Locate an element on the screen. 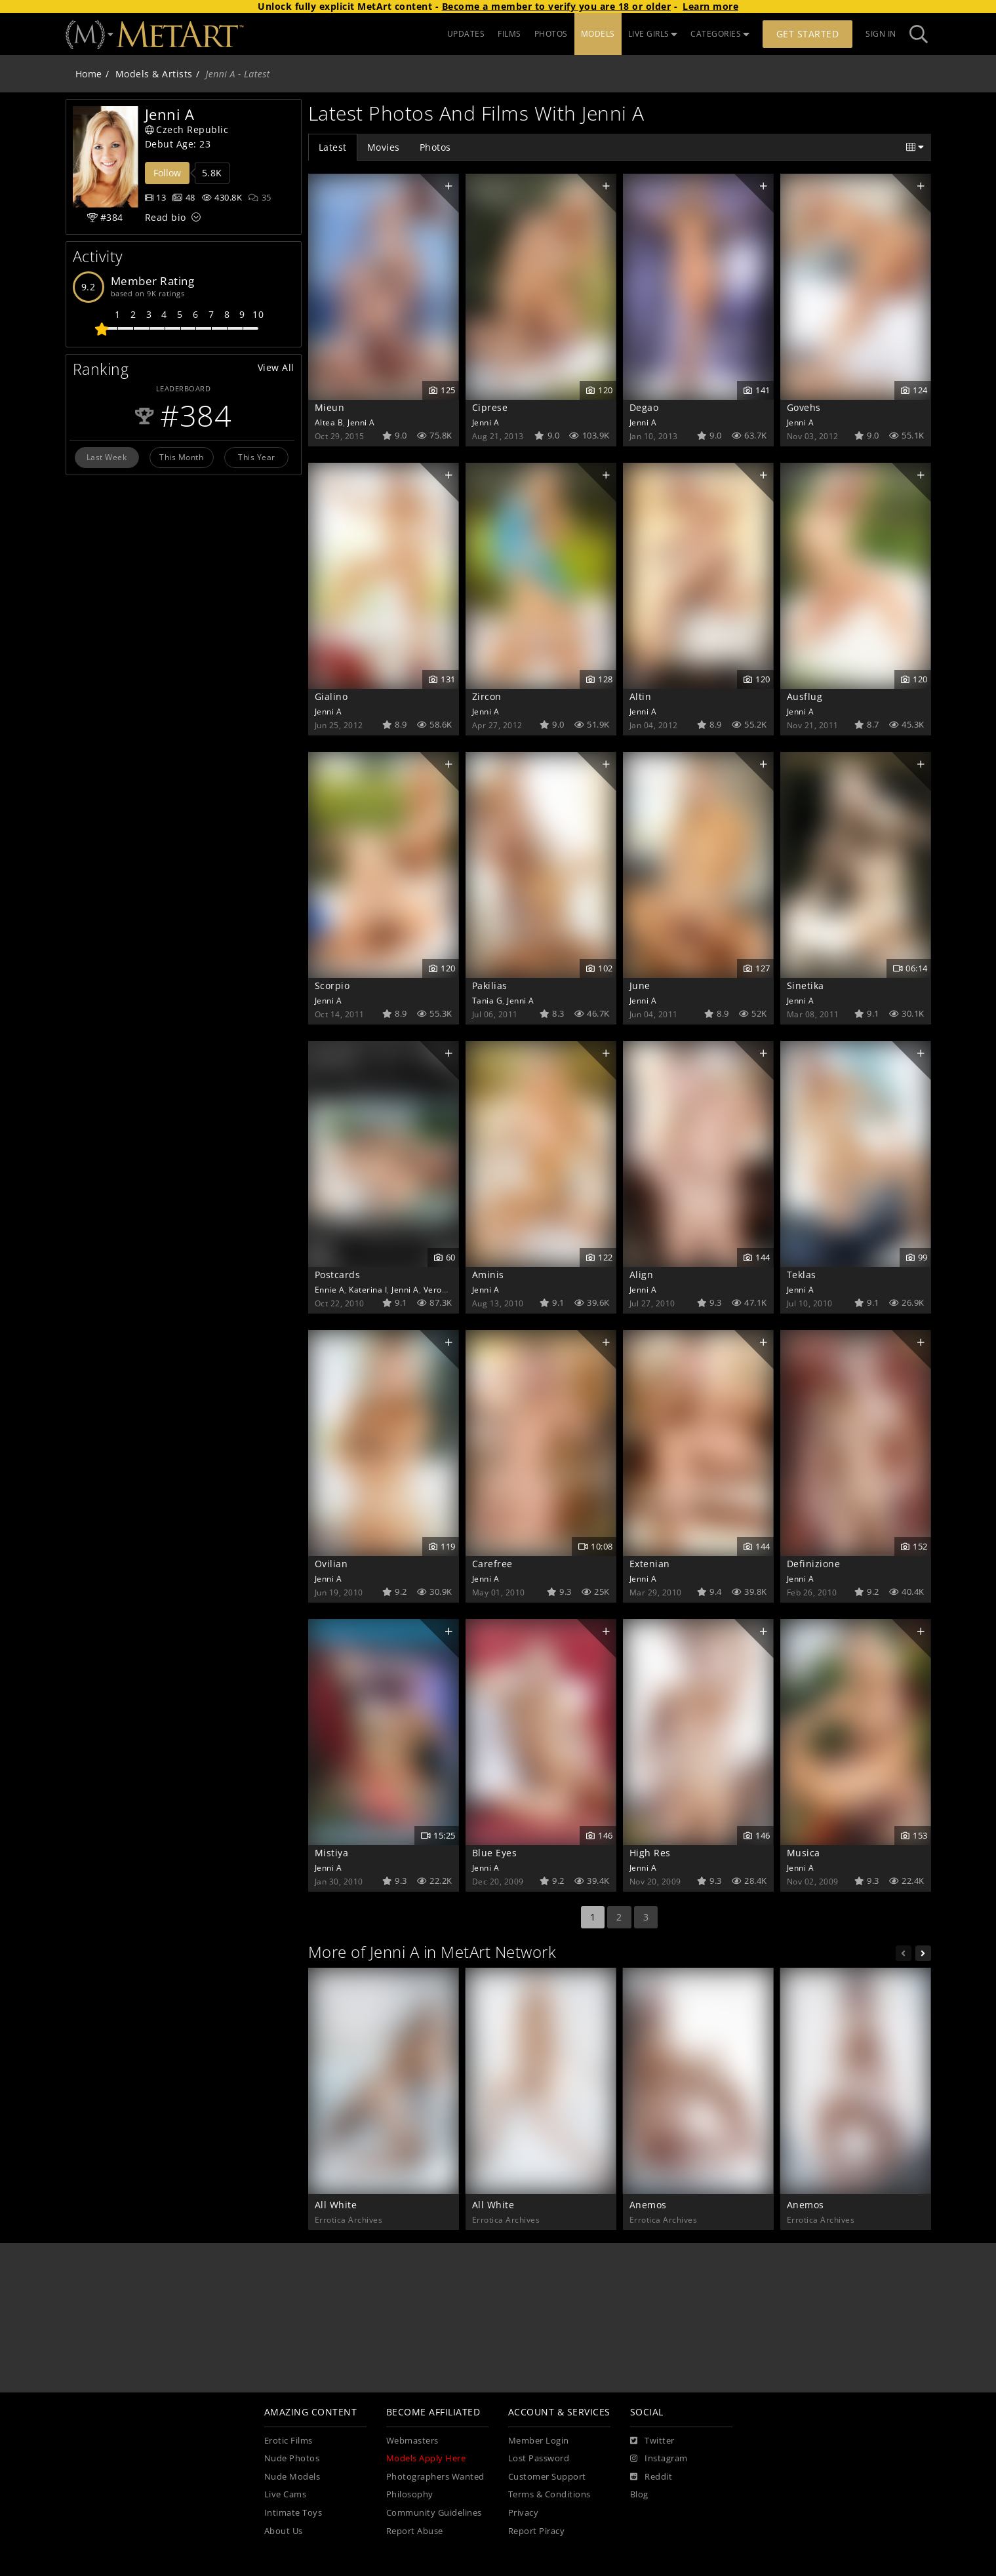 The image size is (996, 2576). Customer Support is located at coordinates (547, 2476).